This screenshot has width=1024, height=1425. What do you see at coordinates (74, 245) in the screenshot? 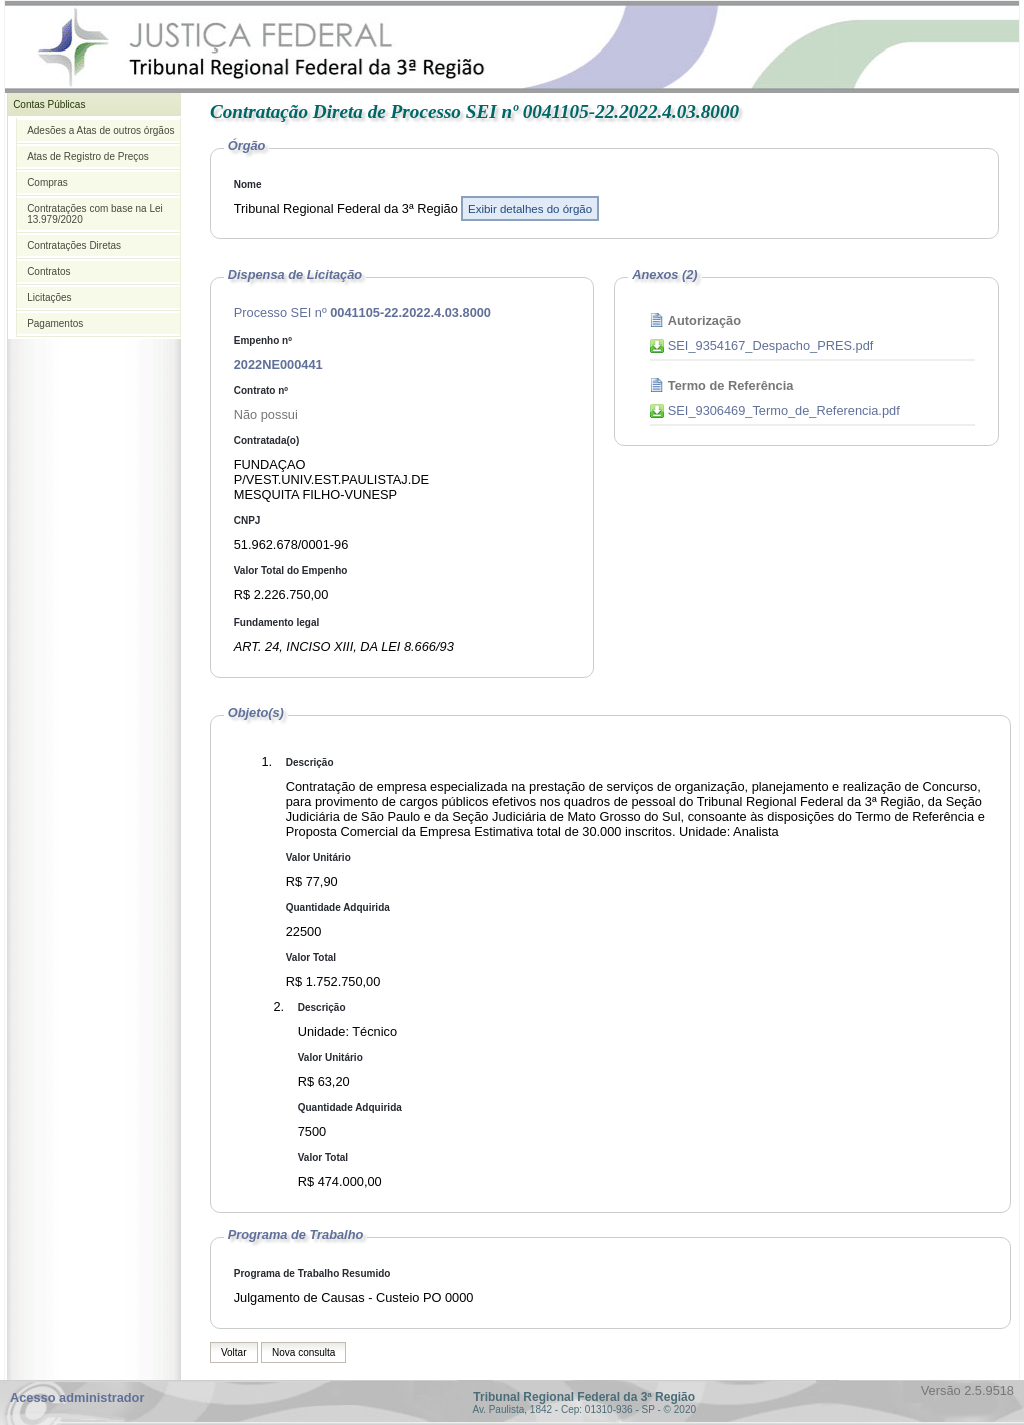
I see `Contratações Diretas` at bounding box center [74, 245].